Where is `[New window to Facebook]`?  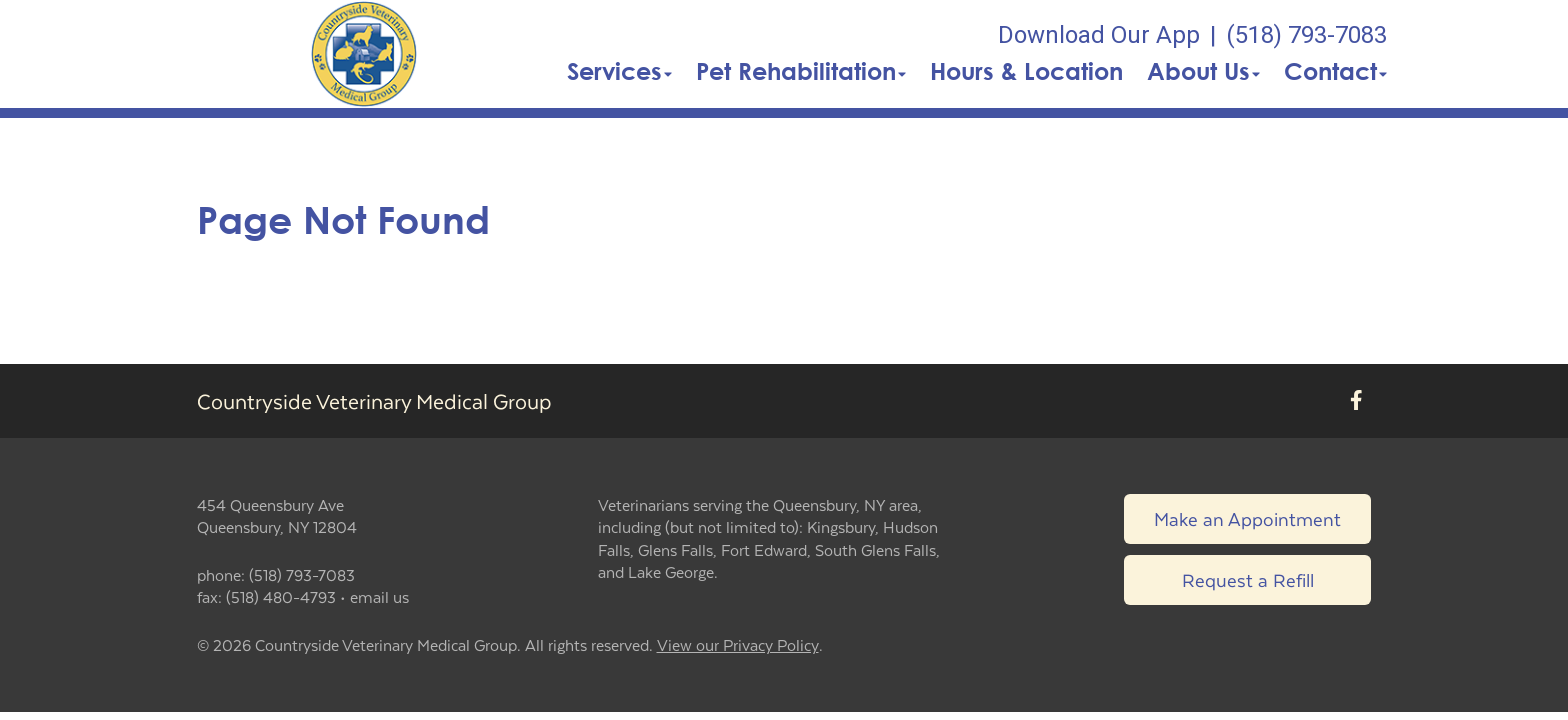
[New window to Facebook] is located at coordinates (1356, 400).